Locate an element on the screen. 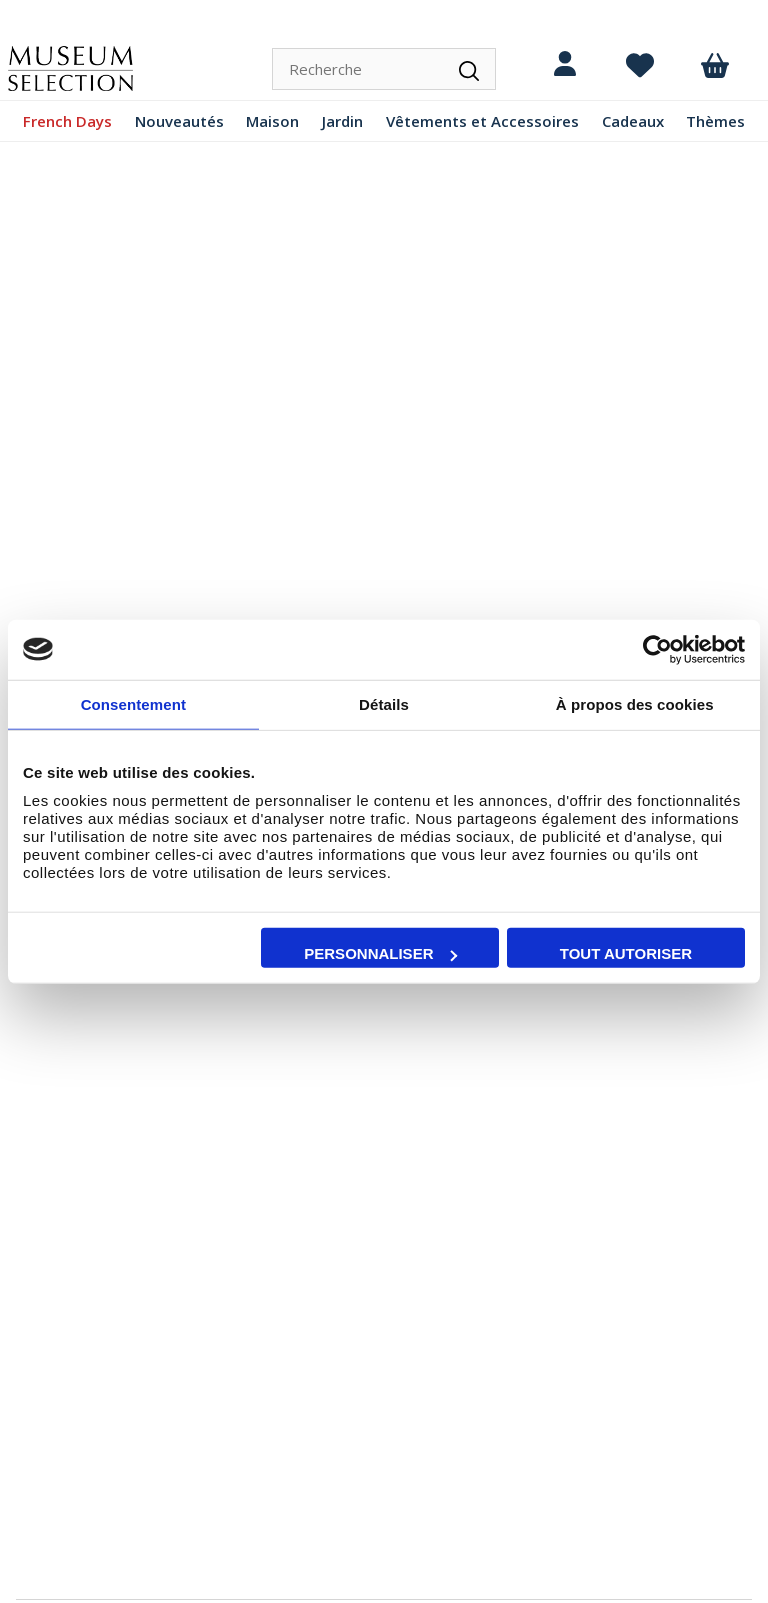 This screenshot has width=768, height=1603. Vêtements et Accessoires is located at coordinates (482, 121).